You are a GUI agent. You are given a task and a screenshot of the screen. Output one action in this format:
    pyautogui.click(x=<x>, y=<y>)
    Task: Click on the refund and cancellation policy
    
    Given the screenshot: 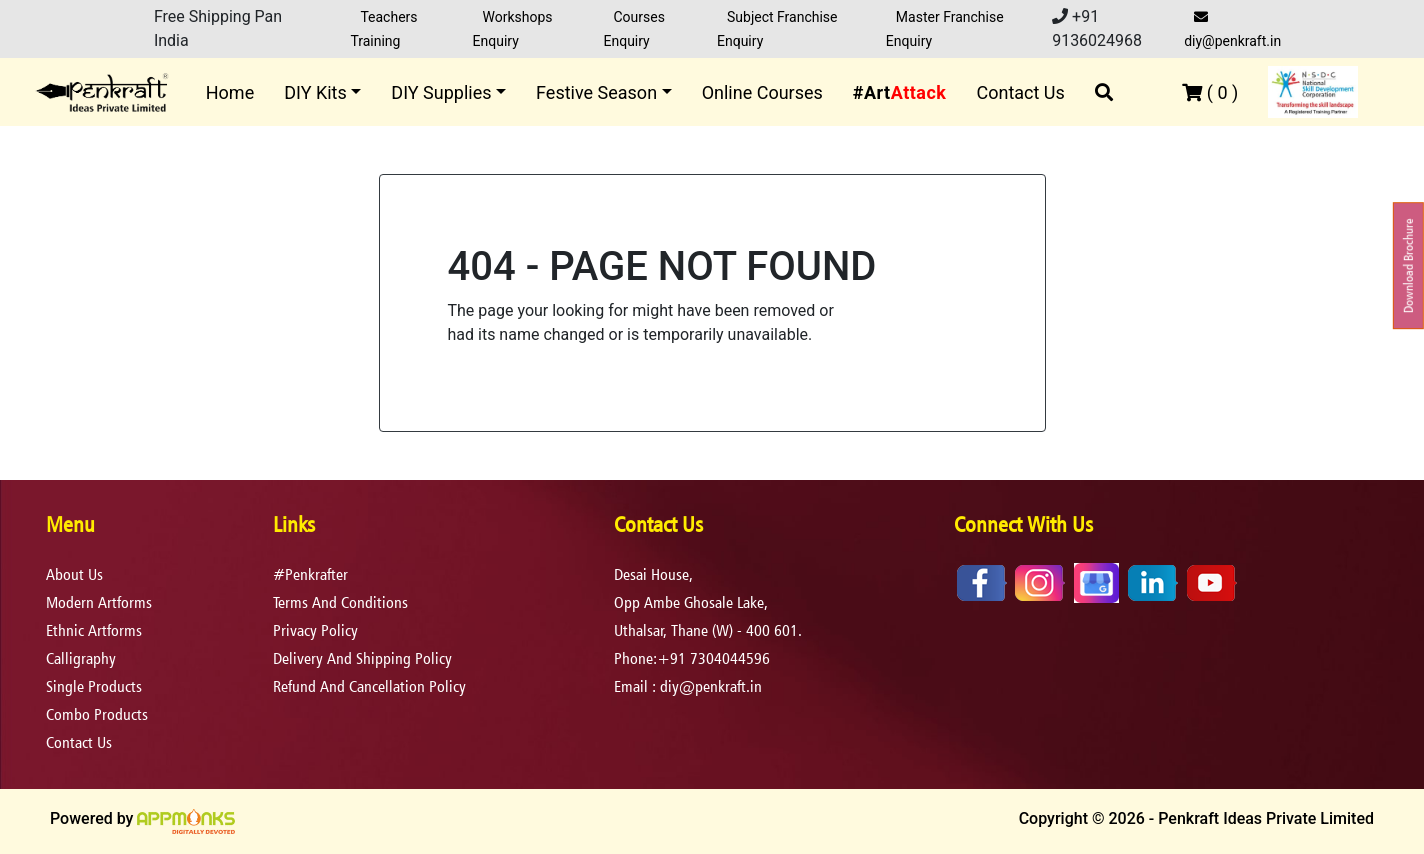 What is the action you would take?
    pyautogui.click(x=369, y=686)
    